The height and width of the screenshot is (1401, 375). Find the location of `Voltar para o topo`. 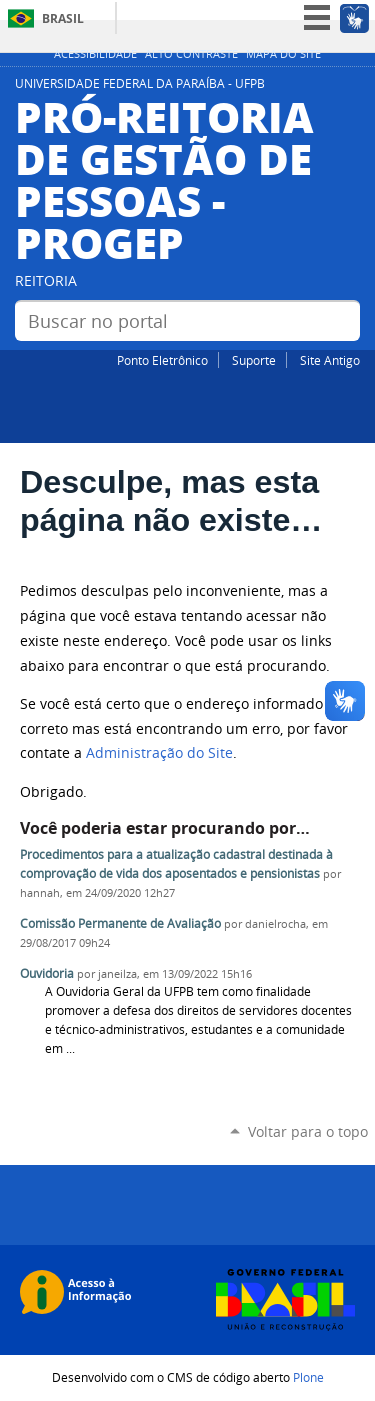

Voltar para o topo is located at coordinates (308, 1131).